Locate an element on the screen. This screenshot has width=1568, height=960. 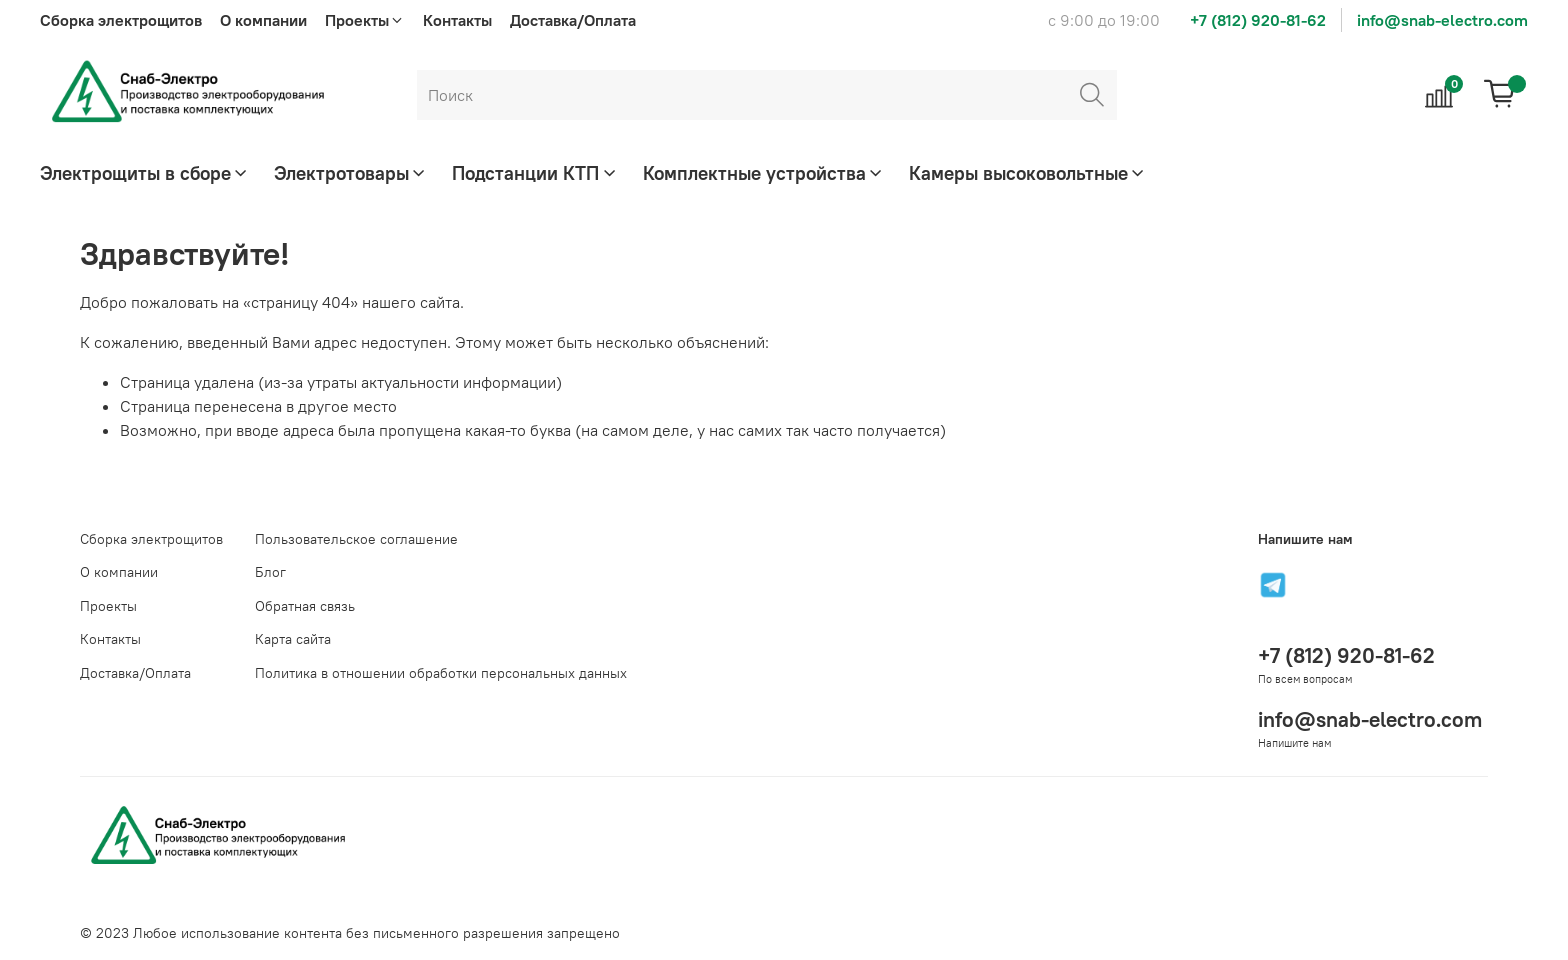
Проекты is located at coordinates (108, 606).